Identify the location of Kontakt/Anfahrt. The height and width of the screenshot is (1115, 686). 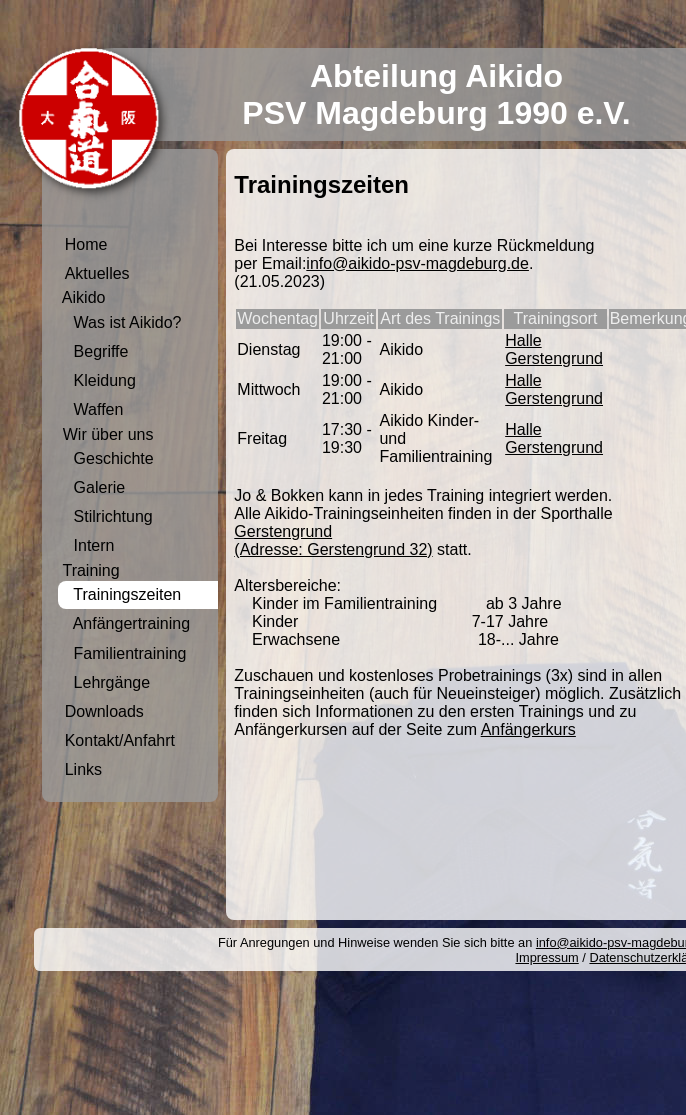
(120, 740).